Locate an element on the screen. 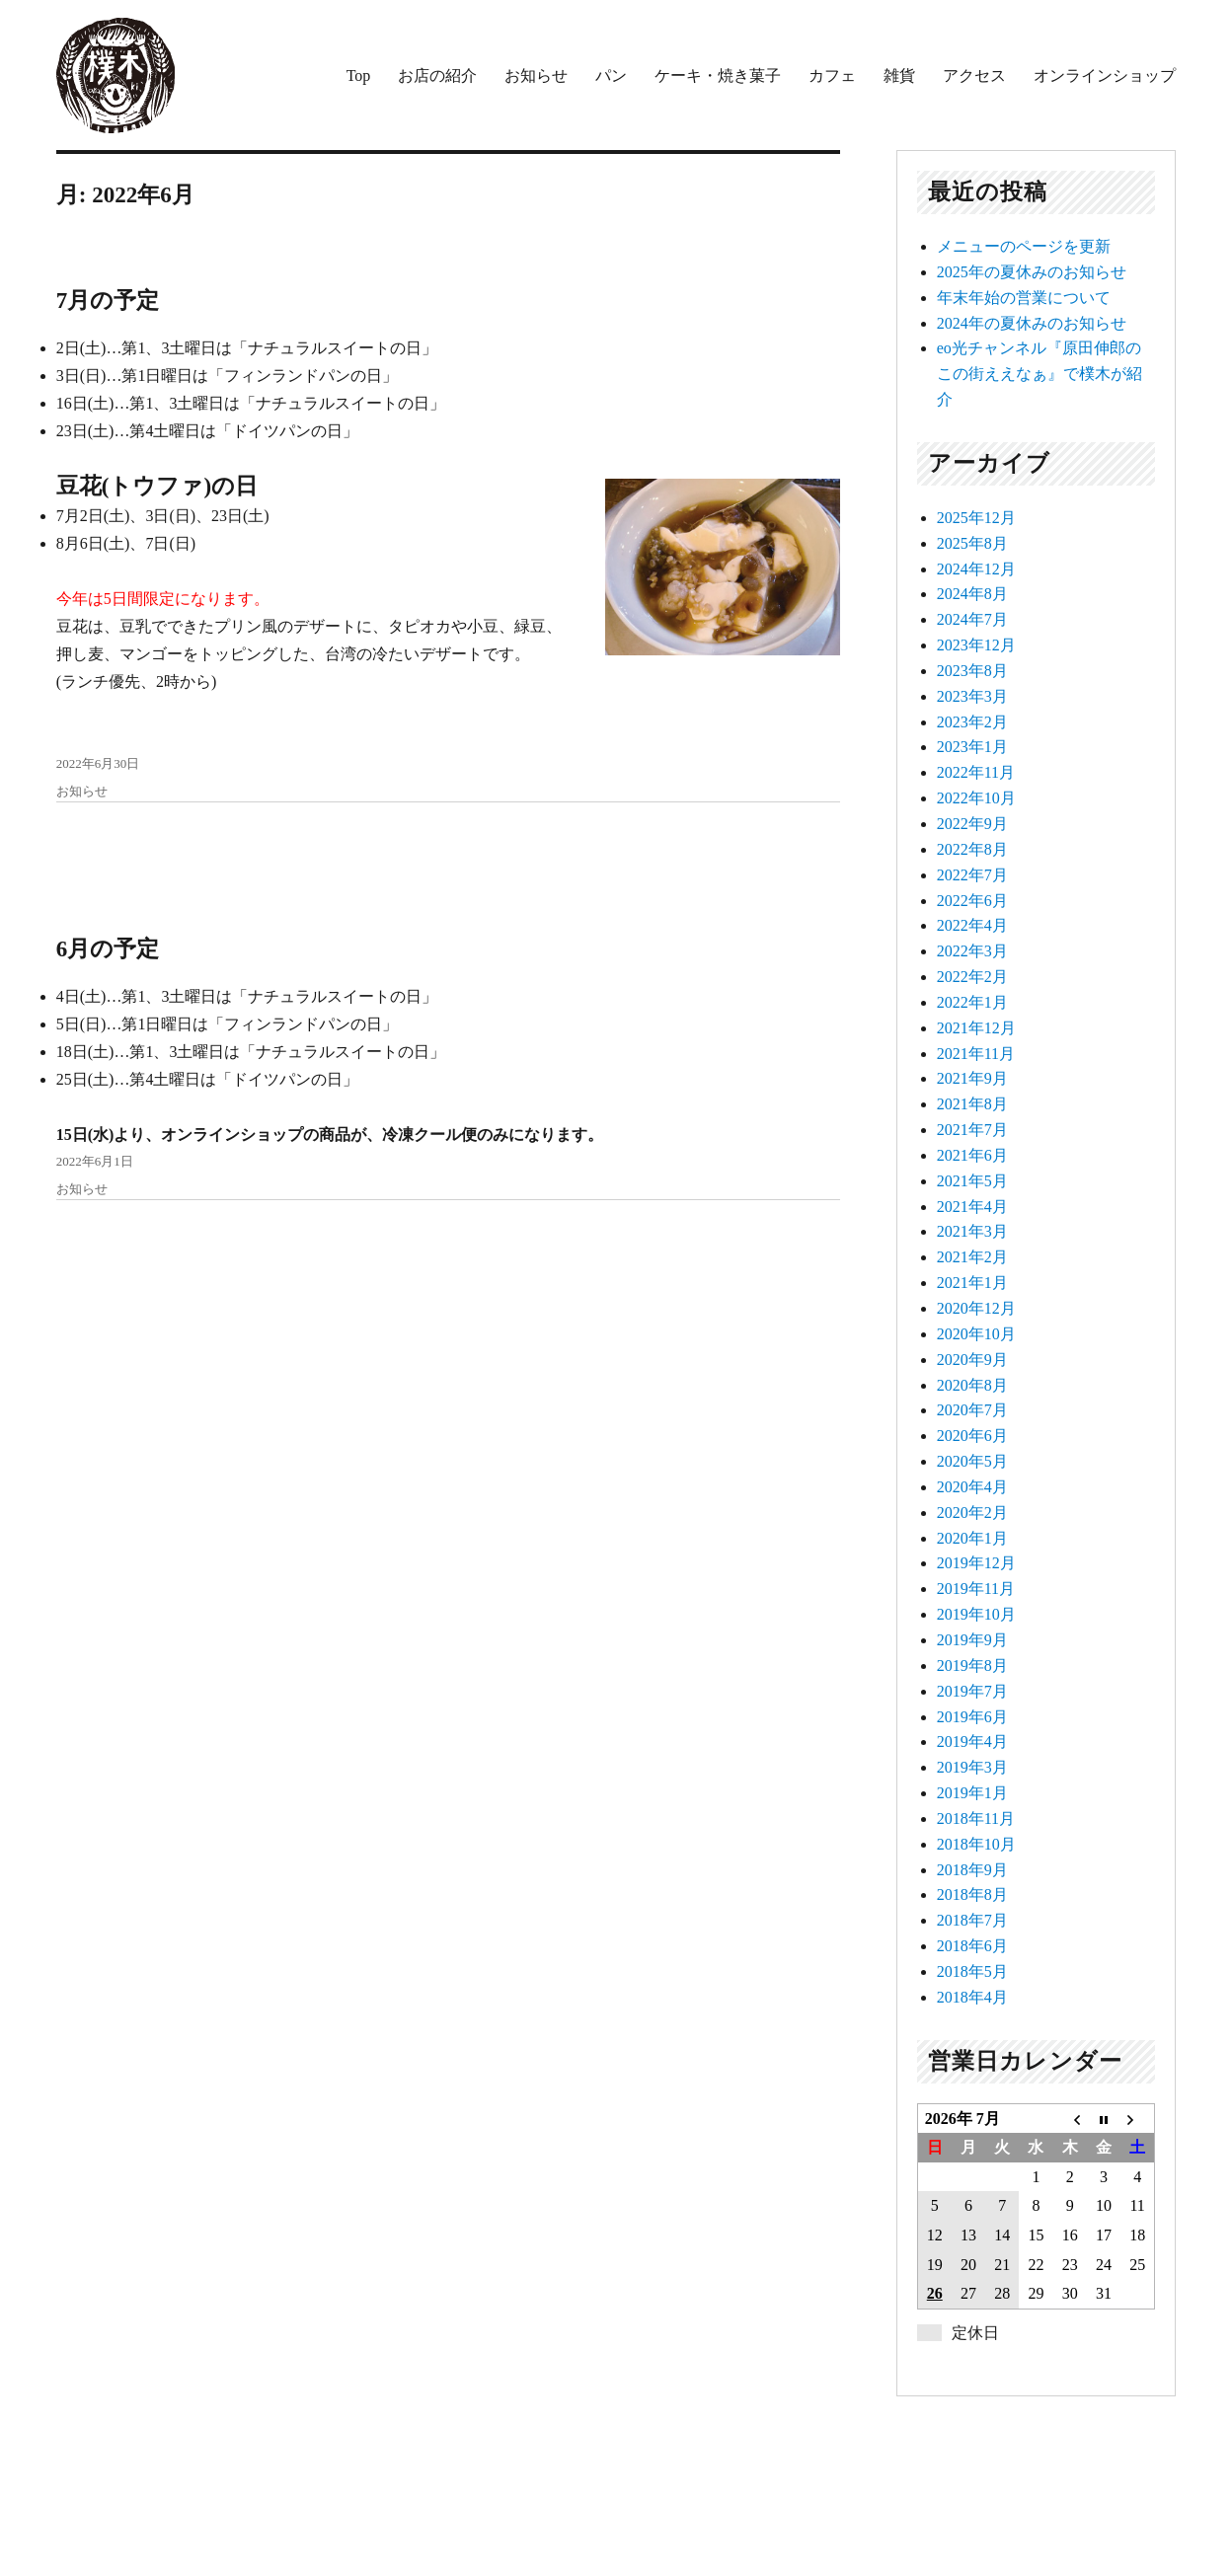 This screenshot has height=2576, width=1232. 2021年6月 is located at coordinates (972, 1155).